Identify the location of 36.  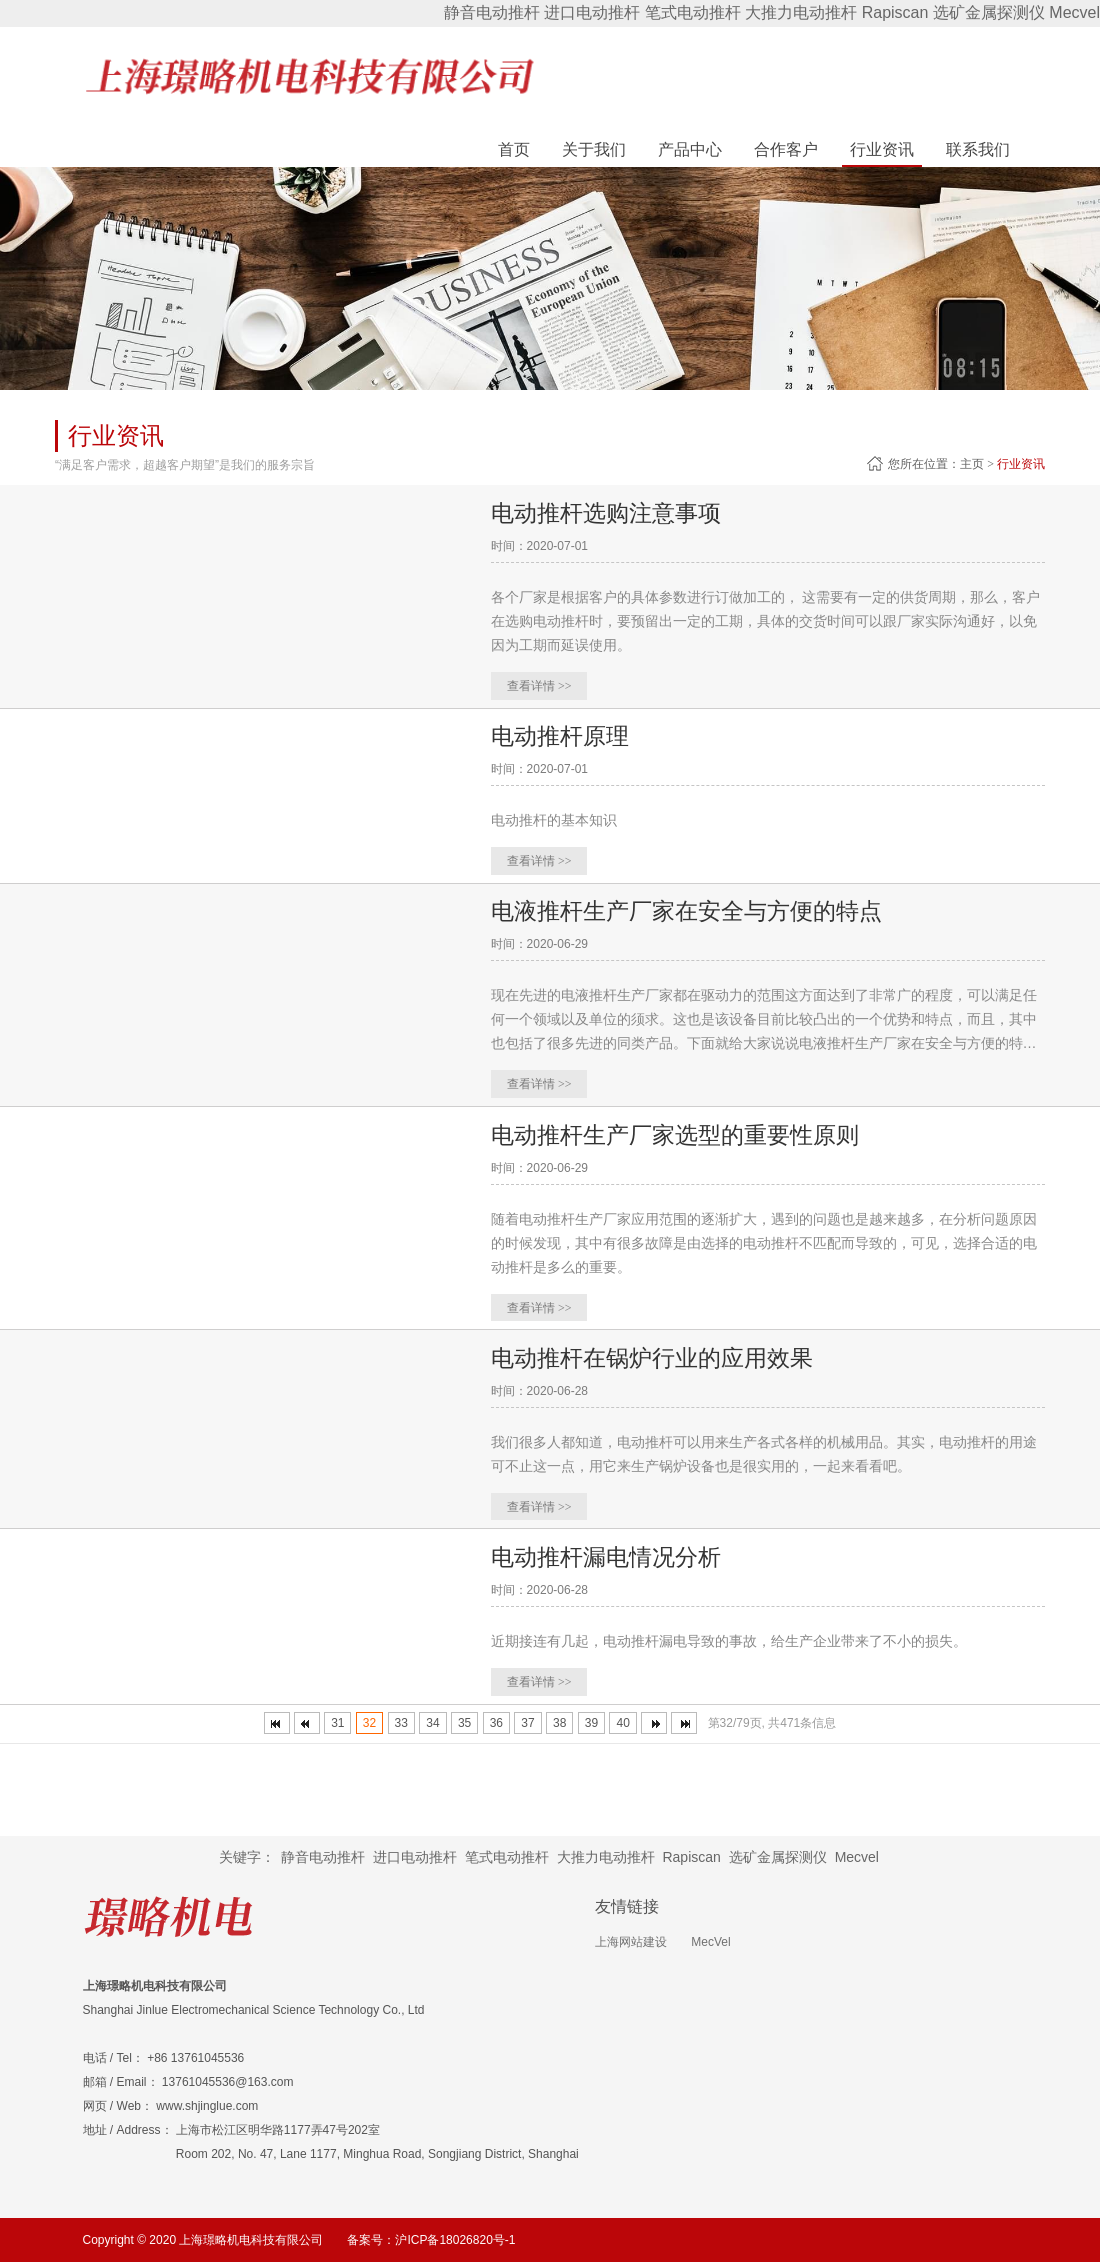
(496, 1722).